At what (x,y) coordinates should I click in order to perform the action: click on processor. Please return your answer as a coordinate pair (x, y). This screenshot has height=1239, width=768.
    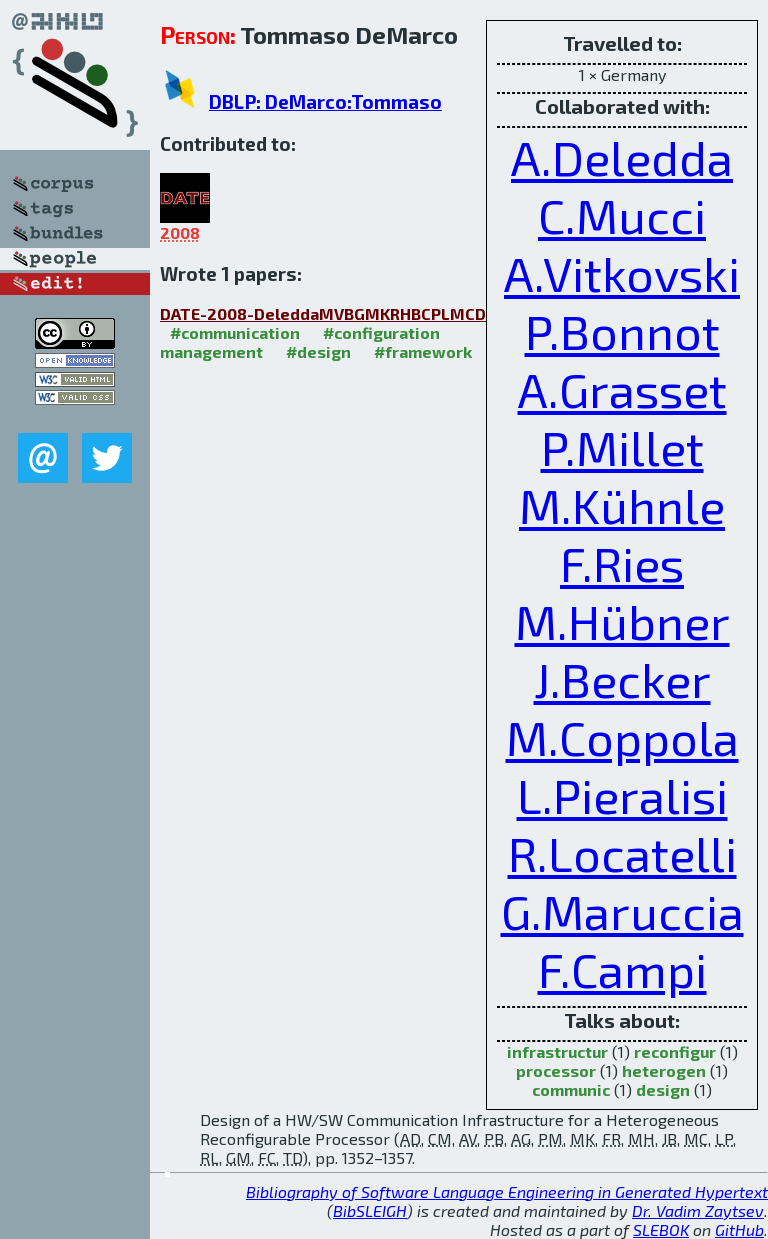
    Looking at the image, I should click on (556, 1070).